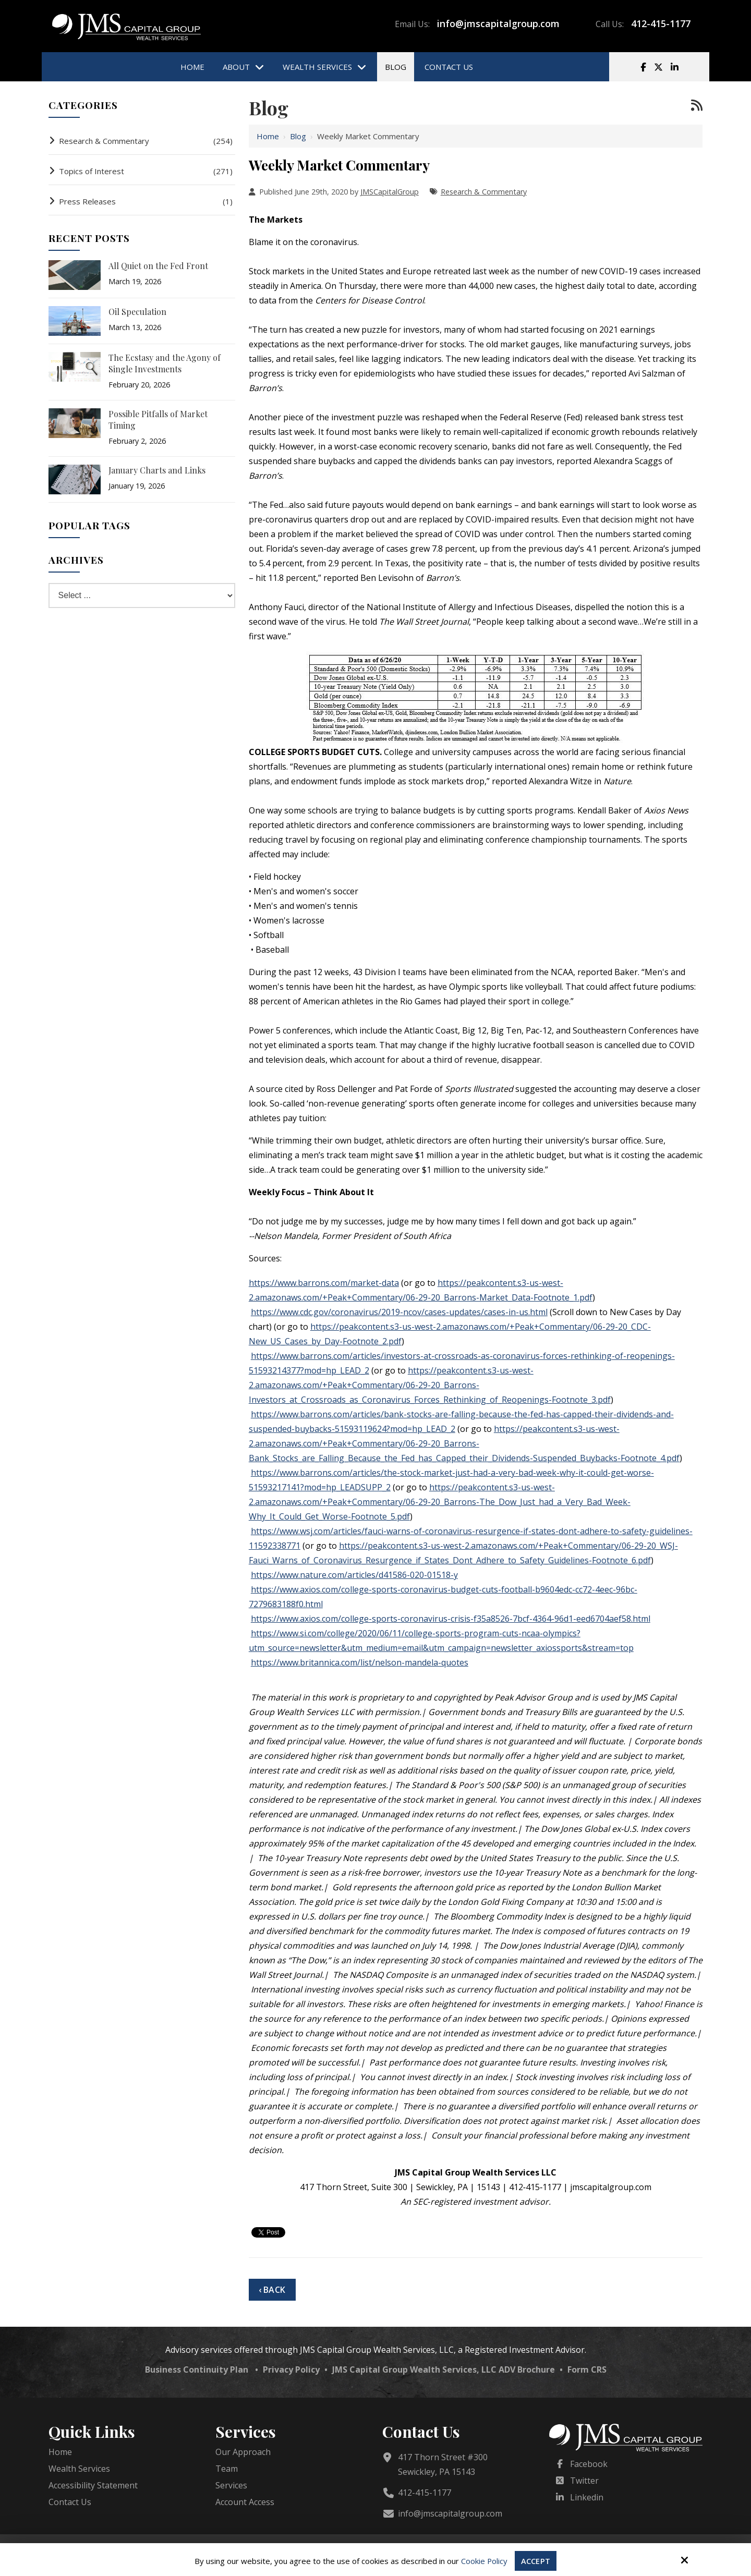 The height and width of the screenshot is (2576, 751). What do you see at coordinates (498, 23) in the screenshot?
I see `info@jmscapitalgroup.com` at bounding box center [498, 23].